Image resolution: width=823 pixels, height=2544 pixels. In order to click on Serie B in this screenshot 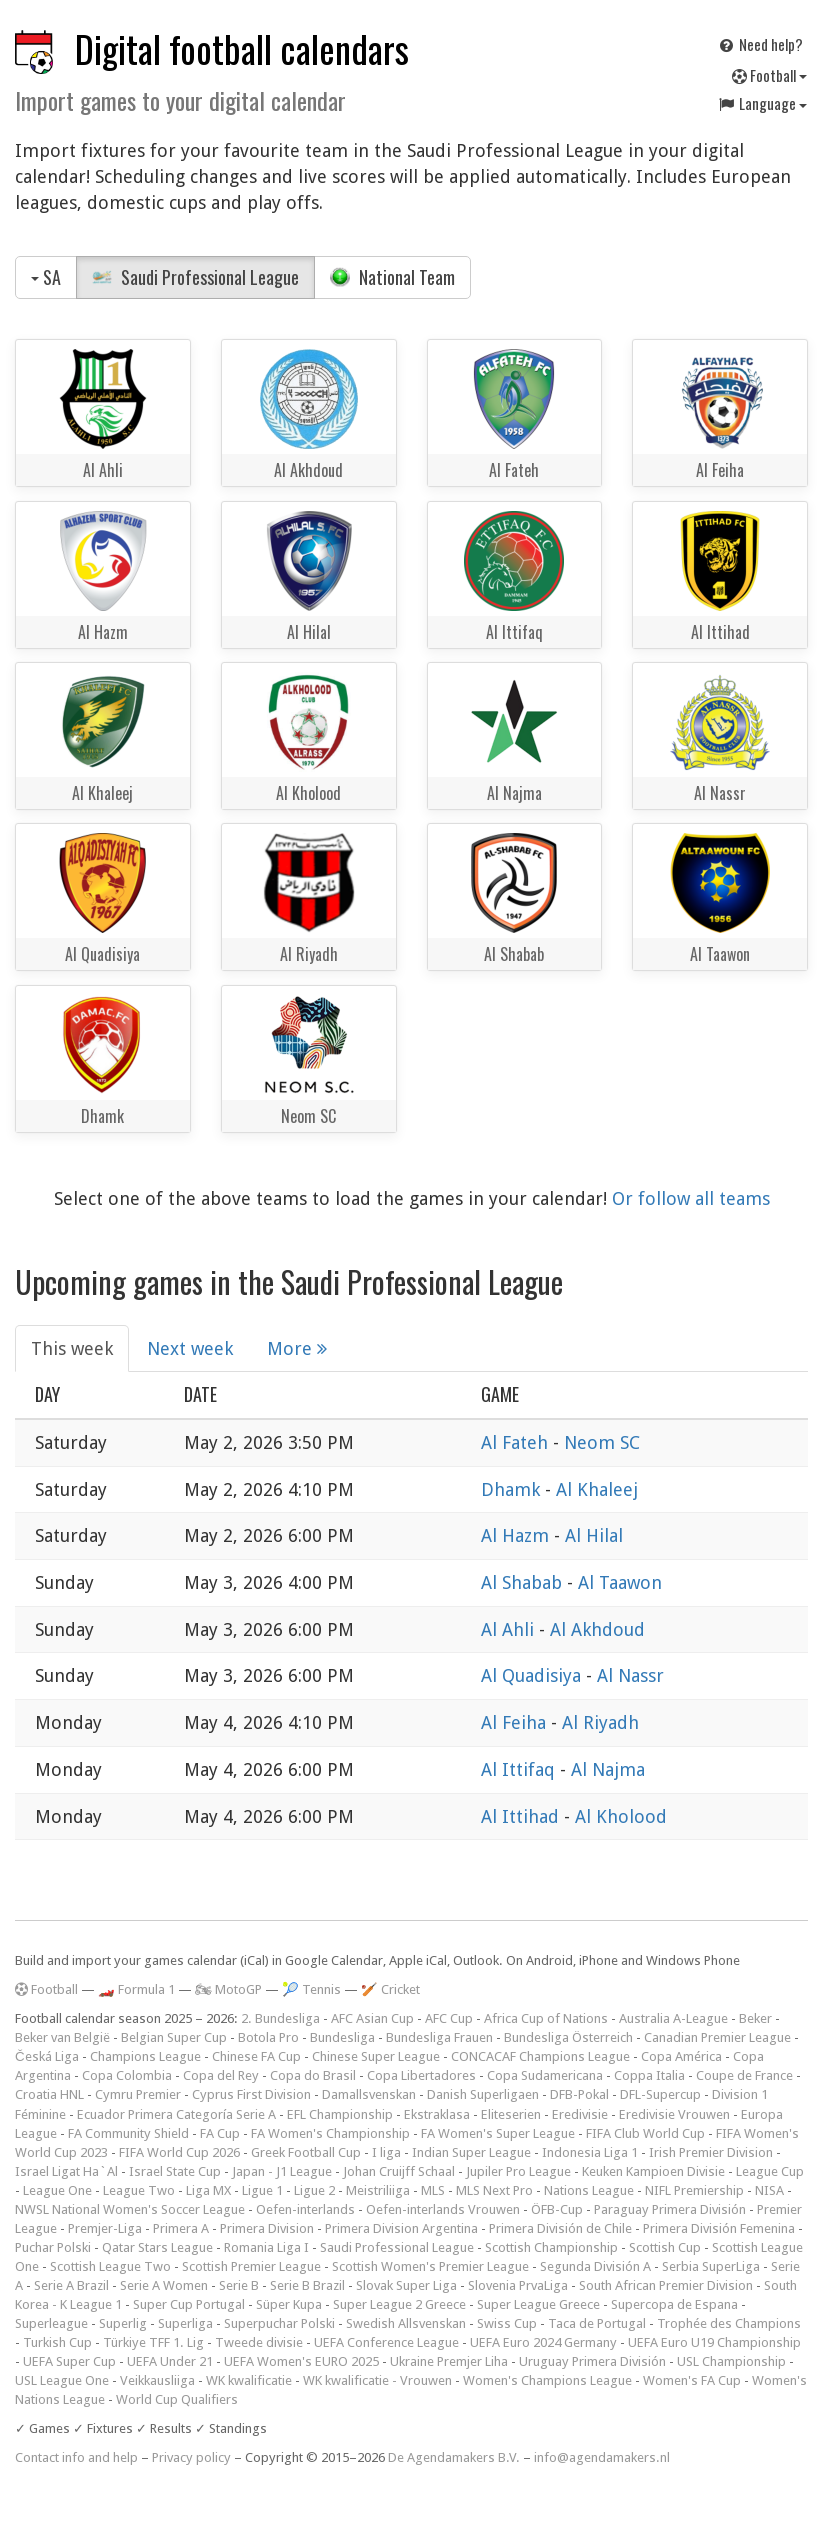, I will do `click(239, 2285)`.